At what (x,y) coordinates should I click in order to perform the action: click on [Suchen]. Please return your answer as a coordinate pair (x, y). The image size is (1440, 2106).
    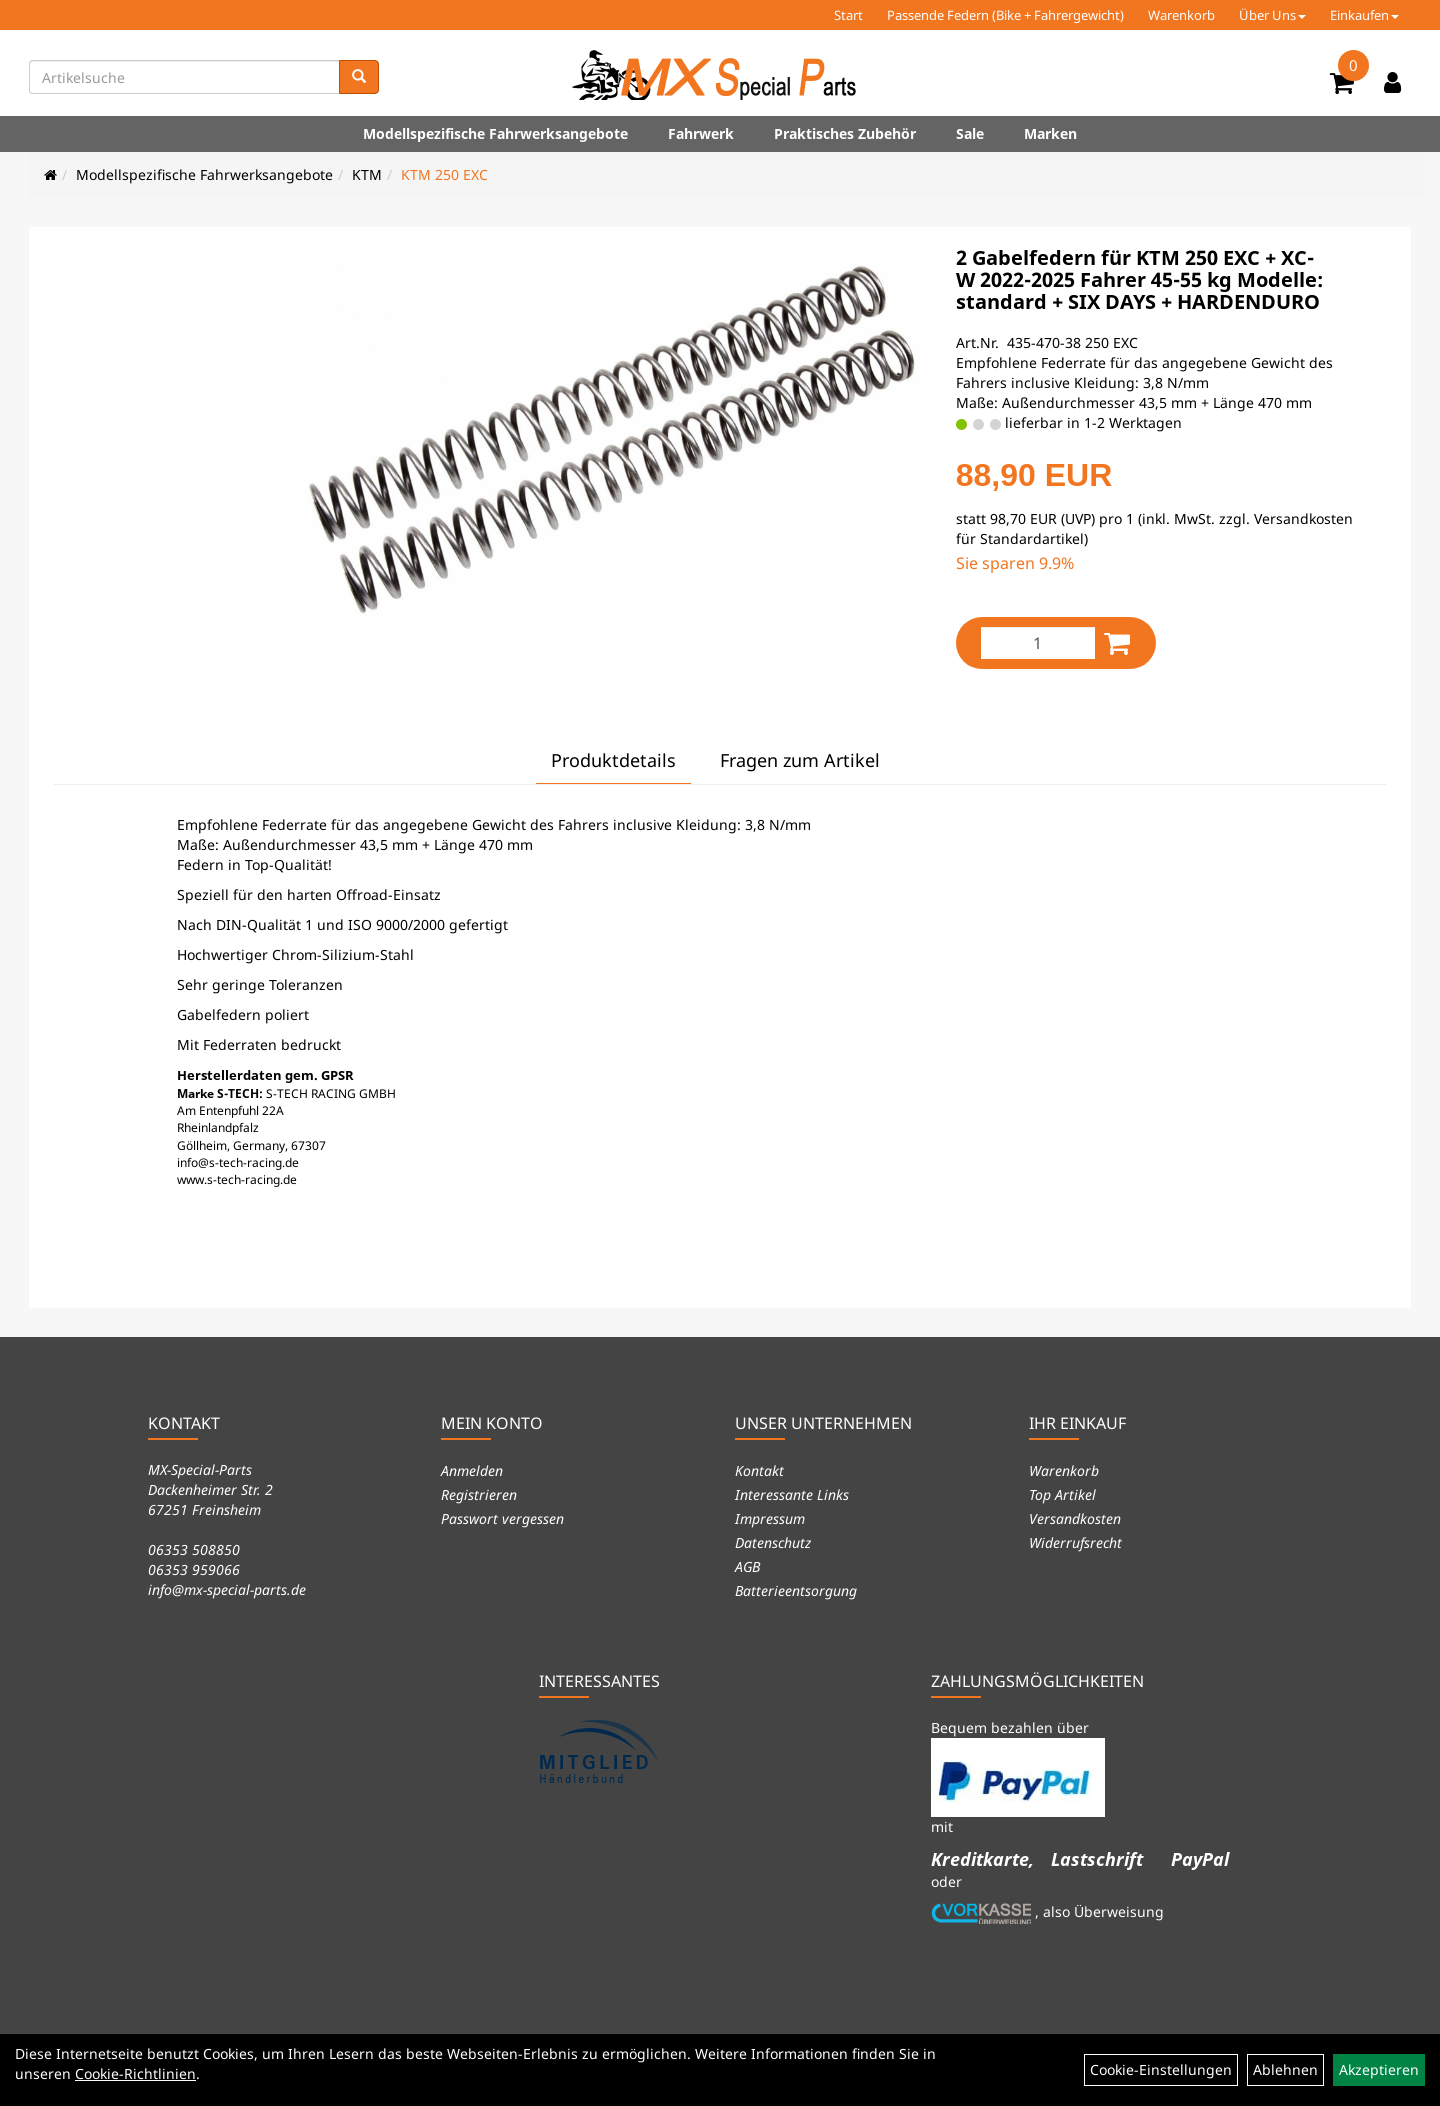
    Looking at the image, I should click on (359, 77).